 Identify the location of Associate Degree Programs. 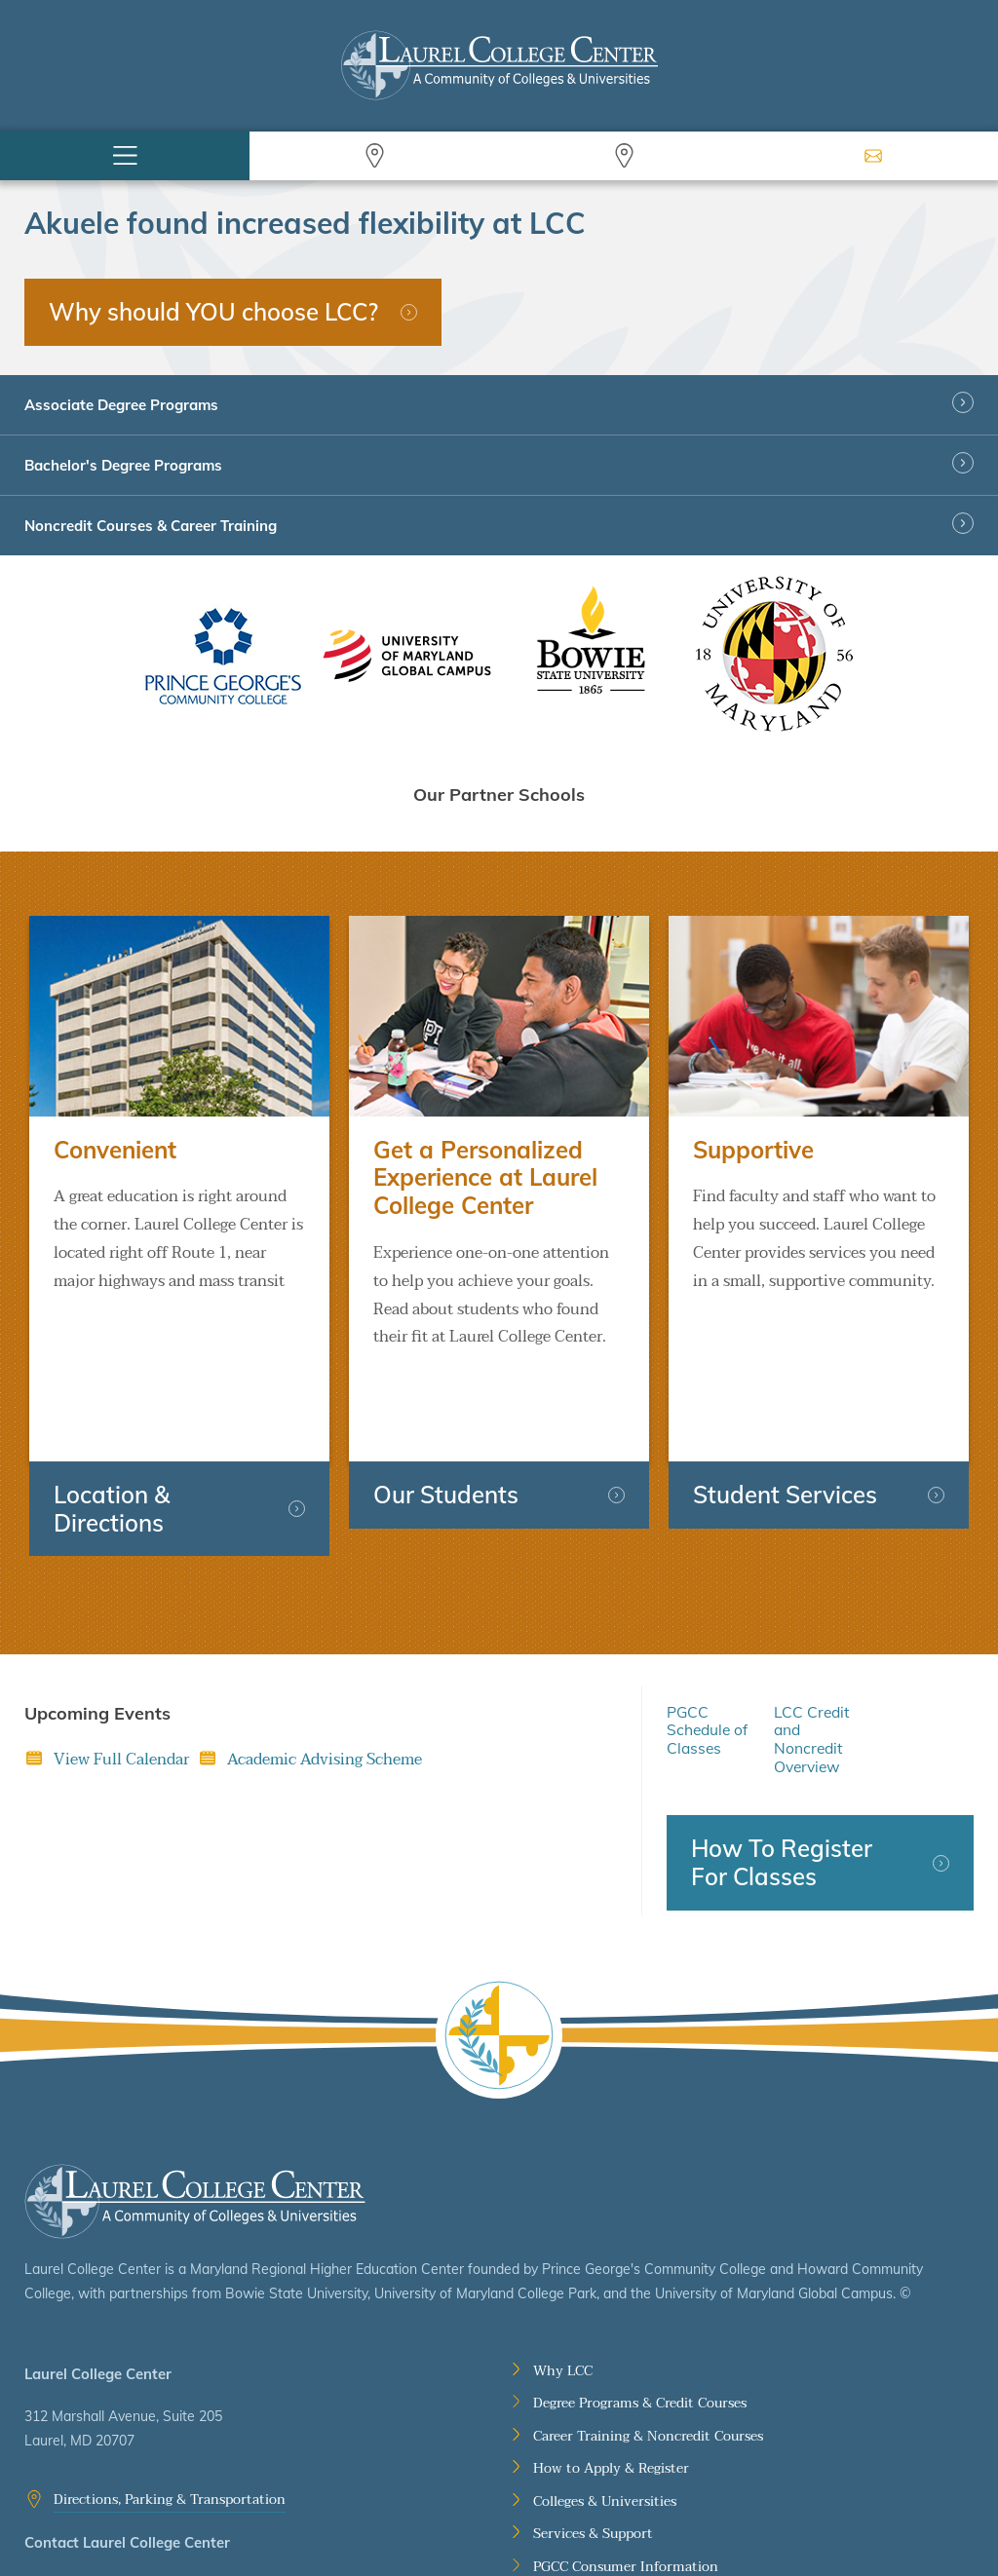
(121, 405).